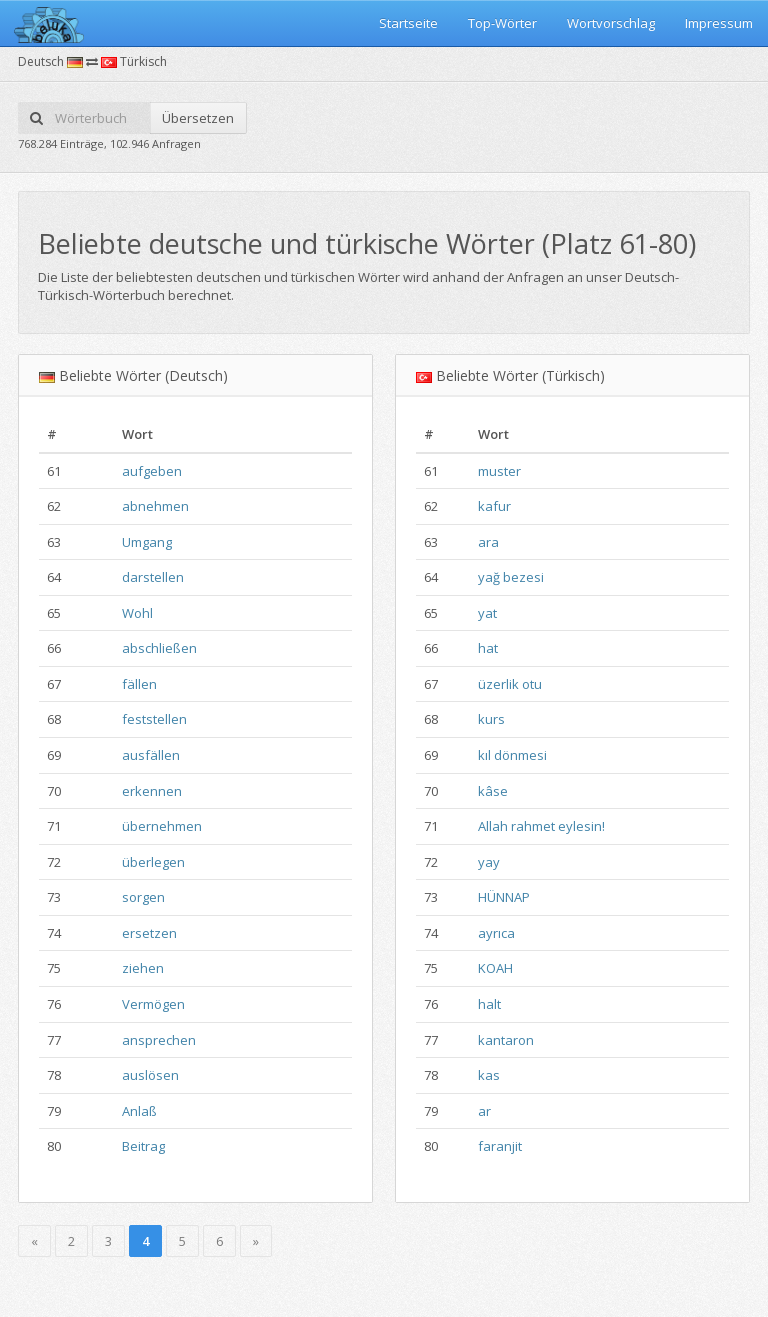 The image size is (768, 1317). I want to click on ayrıca, so click(496, 933).